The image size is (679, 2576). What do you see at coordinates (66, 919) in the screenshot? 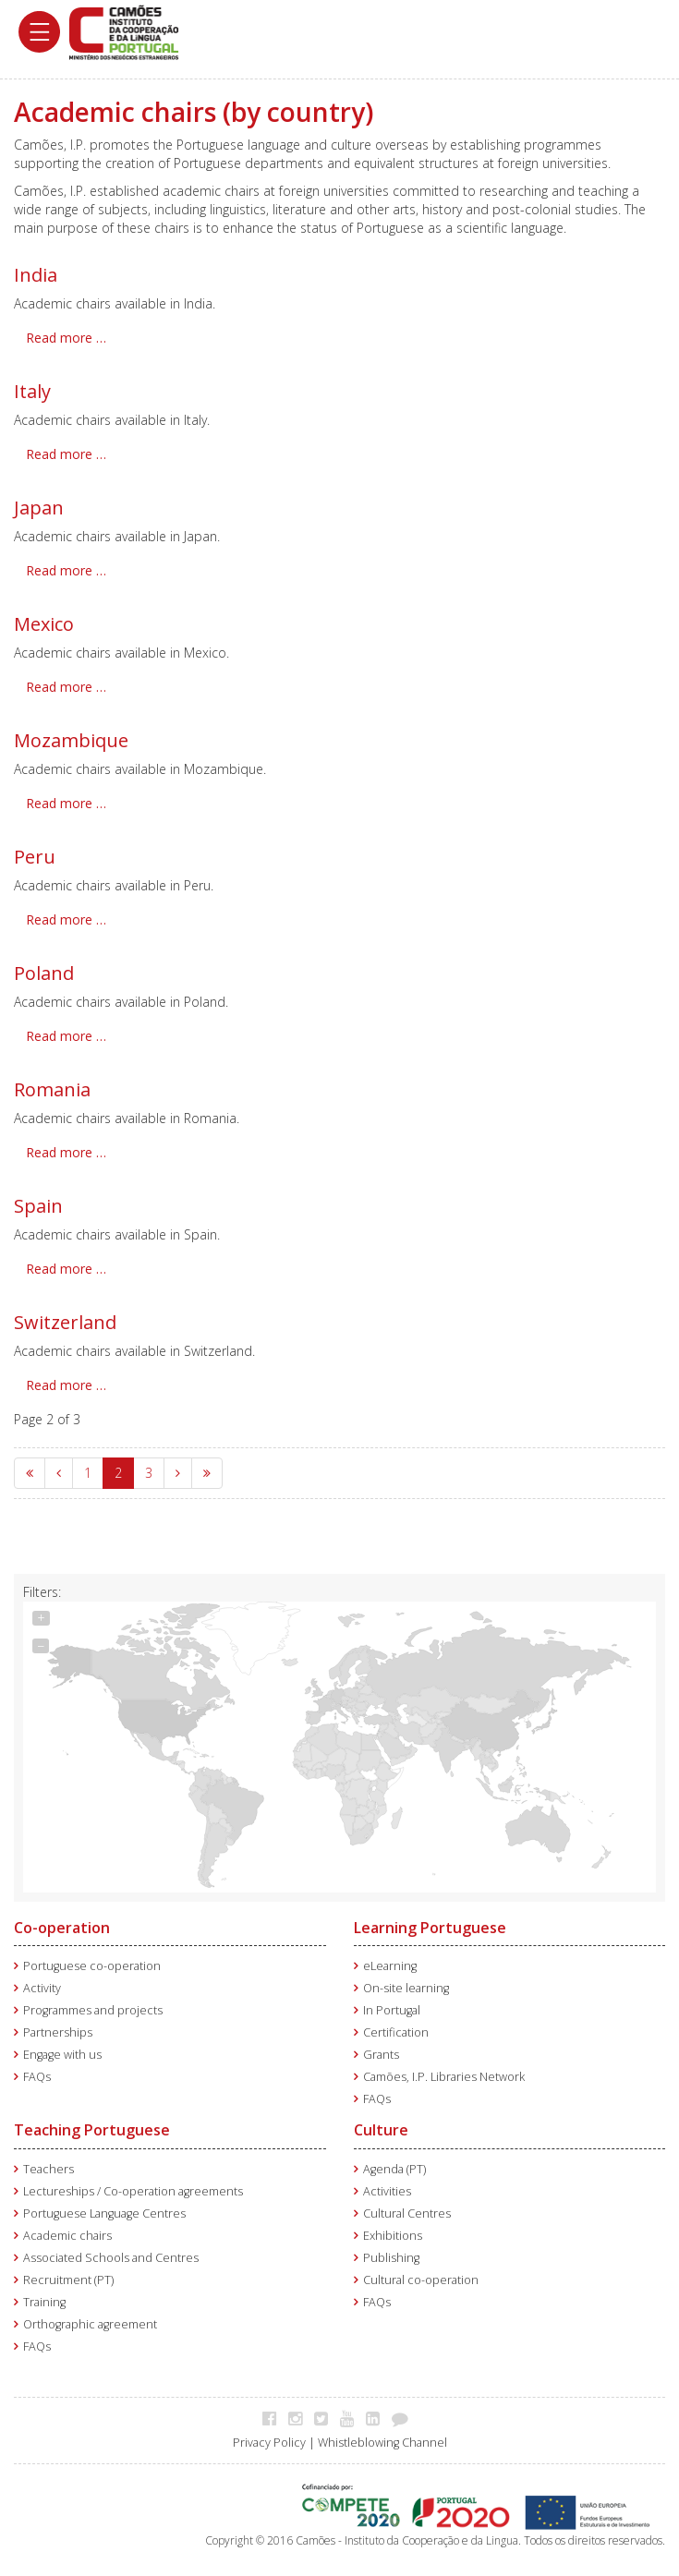
I see `Read more … [Read more: Peru]` at bounding box center [66, 919].